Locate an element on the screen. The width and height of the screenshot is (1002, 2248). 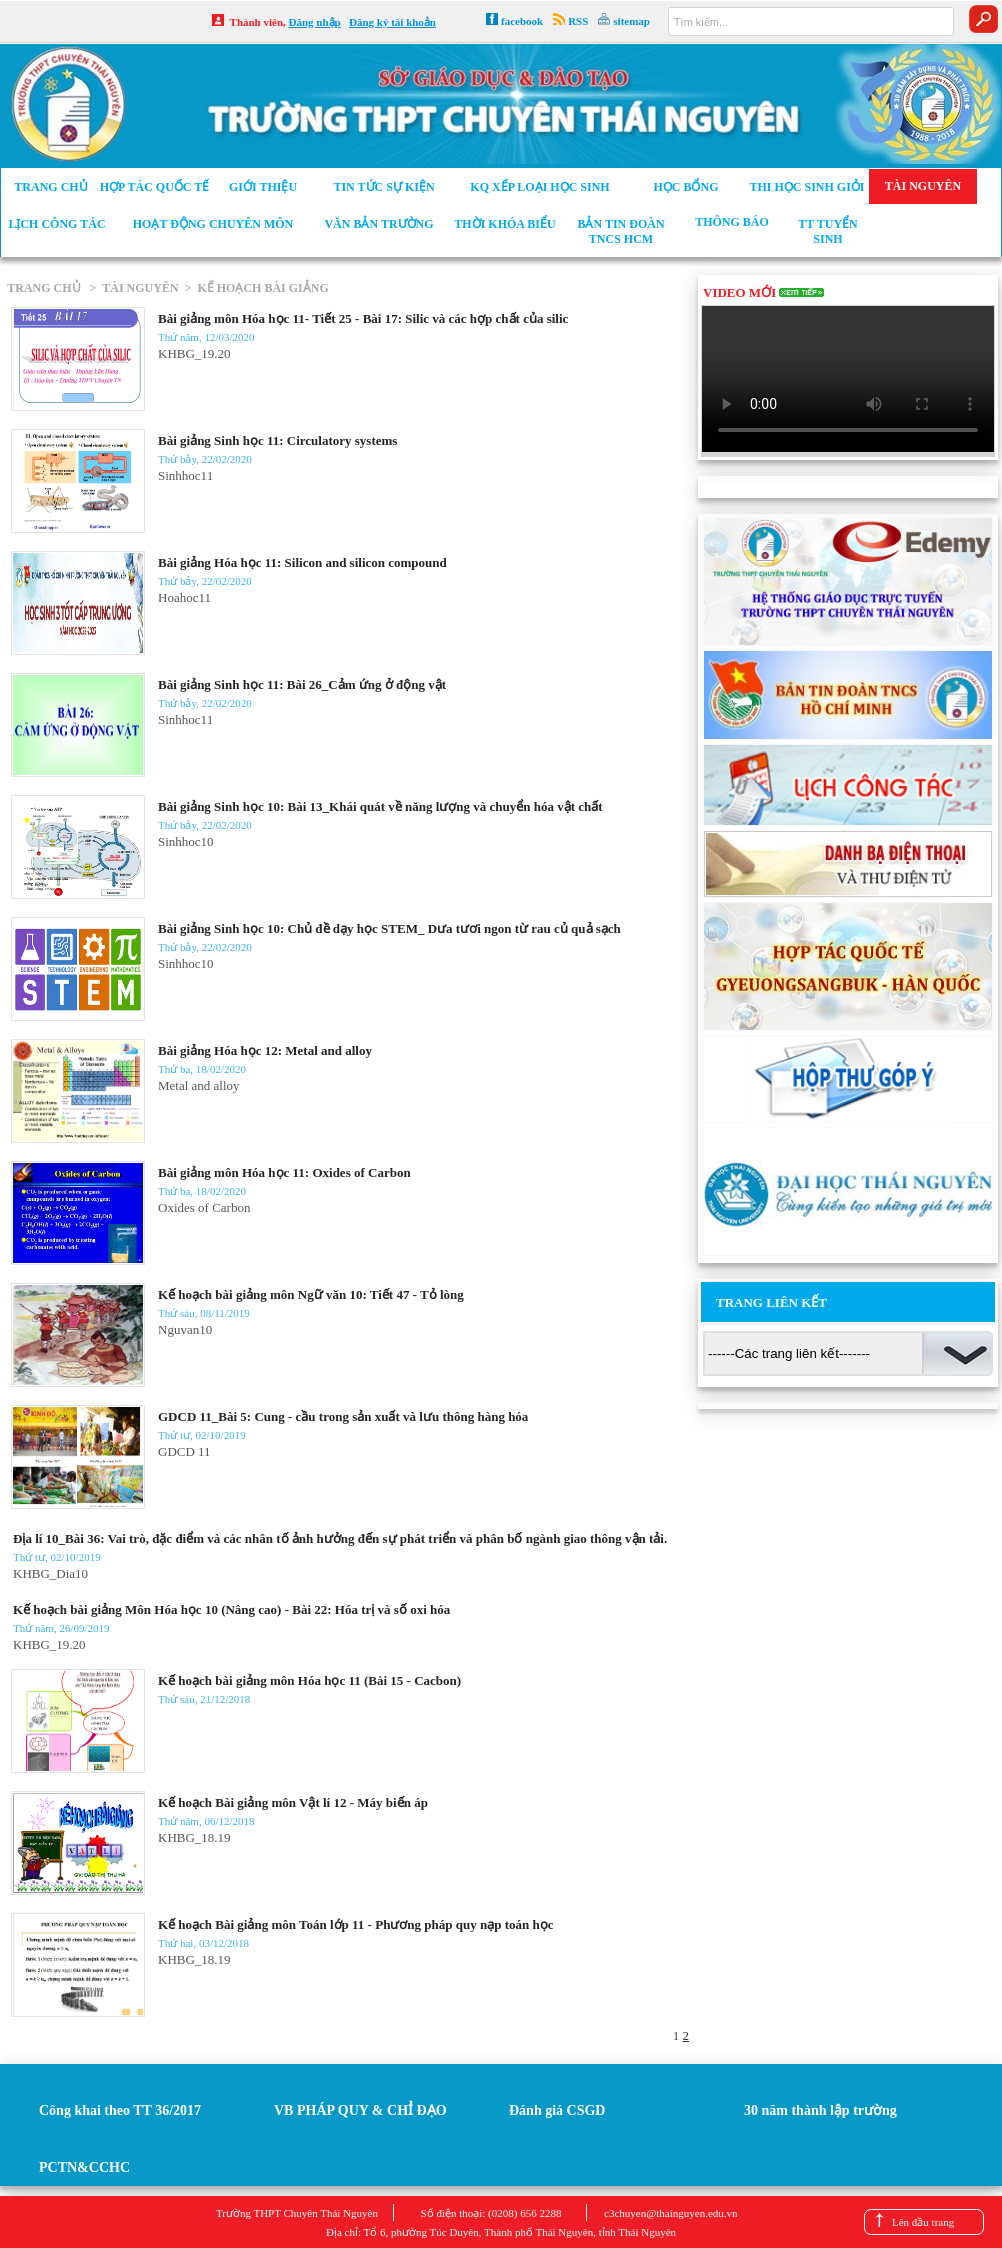
Kế hoạch bài giảng môn Hóa học 11 (Bài 15 - Cacbon) is located at coordinates (309, 1680).